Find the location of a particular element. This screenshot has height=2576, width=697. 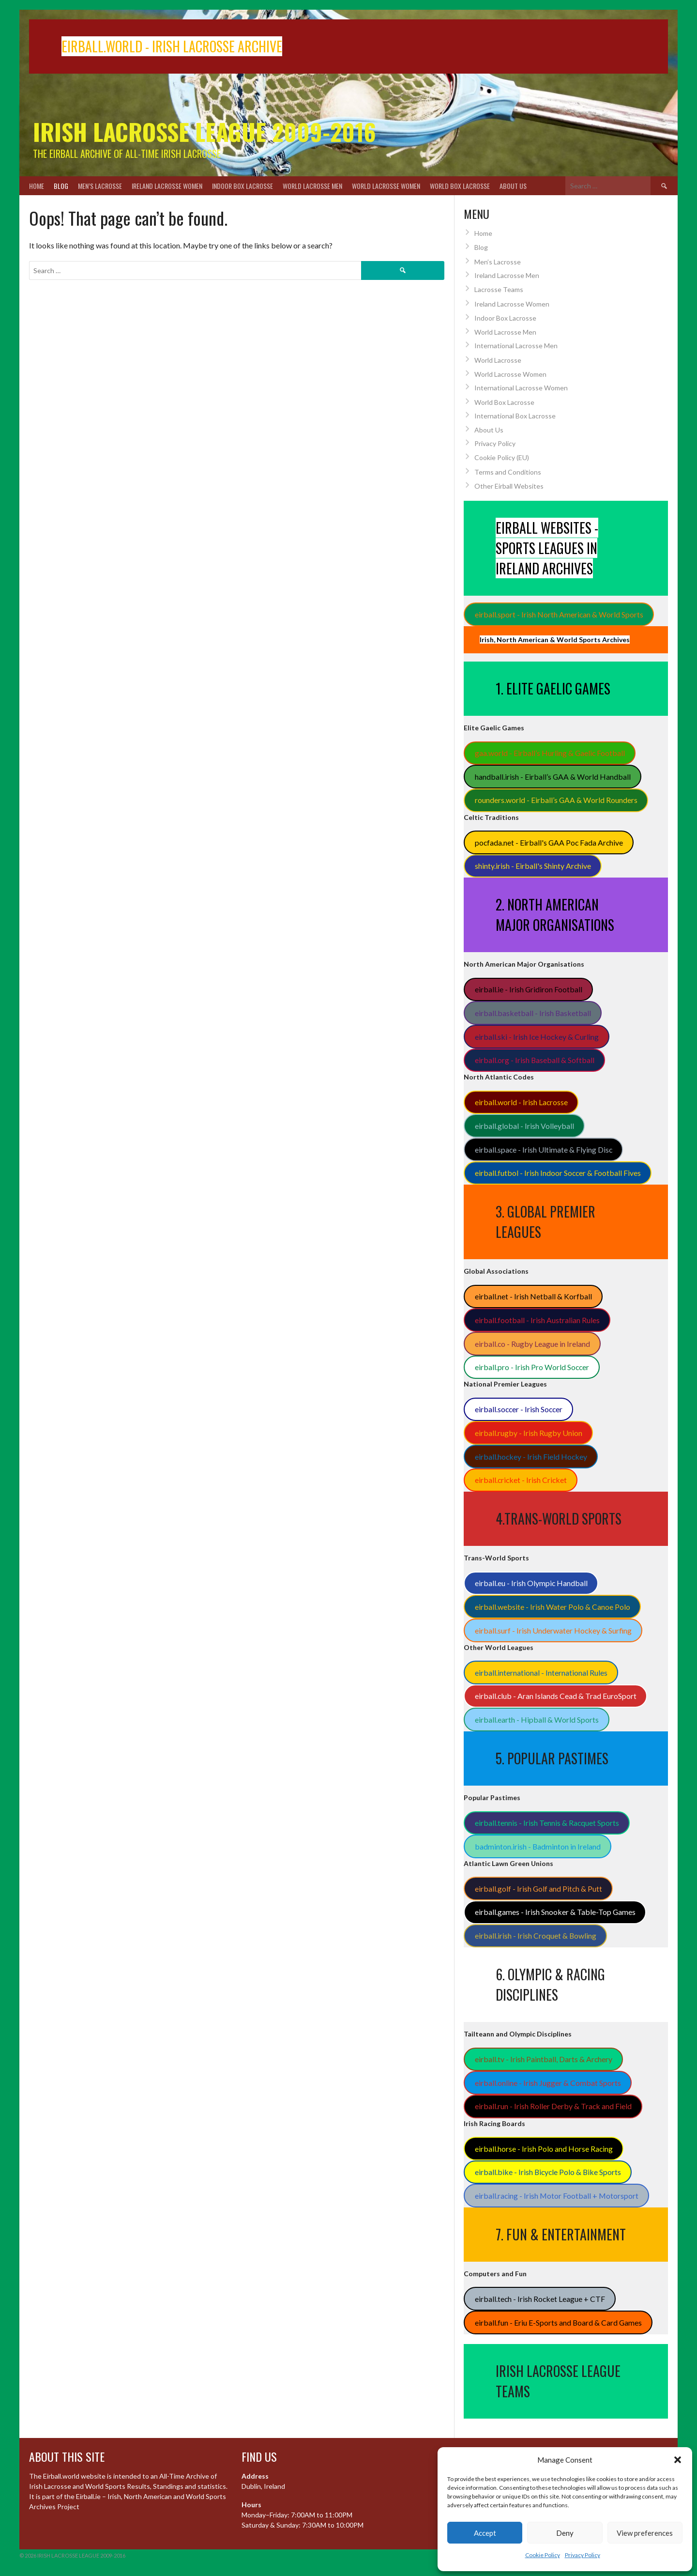

eirball.sport - Irish North American & World Sports is located at coordinates (559, 614).